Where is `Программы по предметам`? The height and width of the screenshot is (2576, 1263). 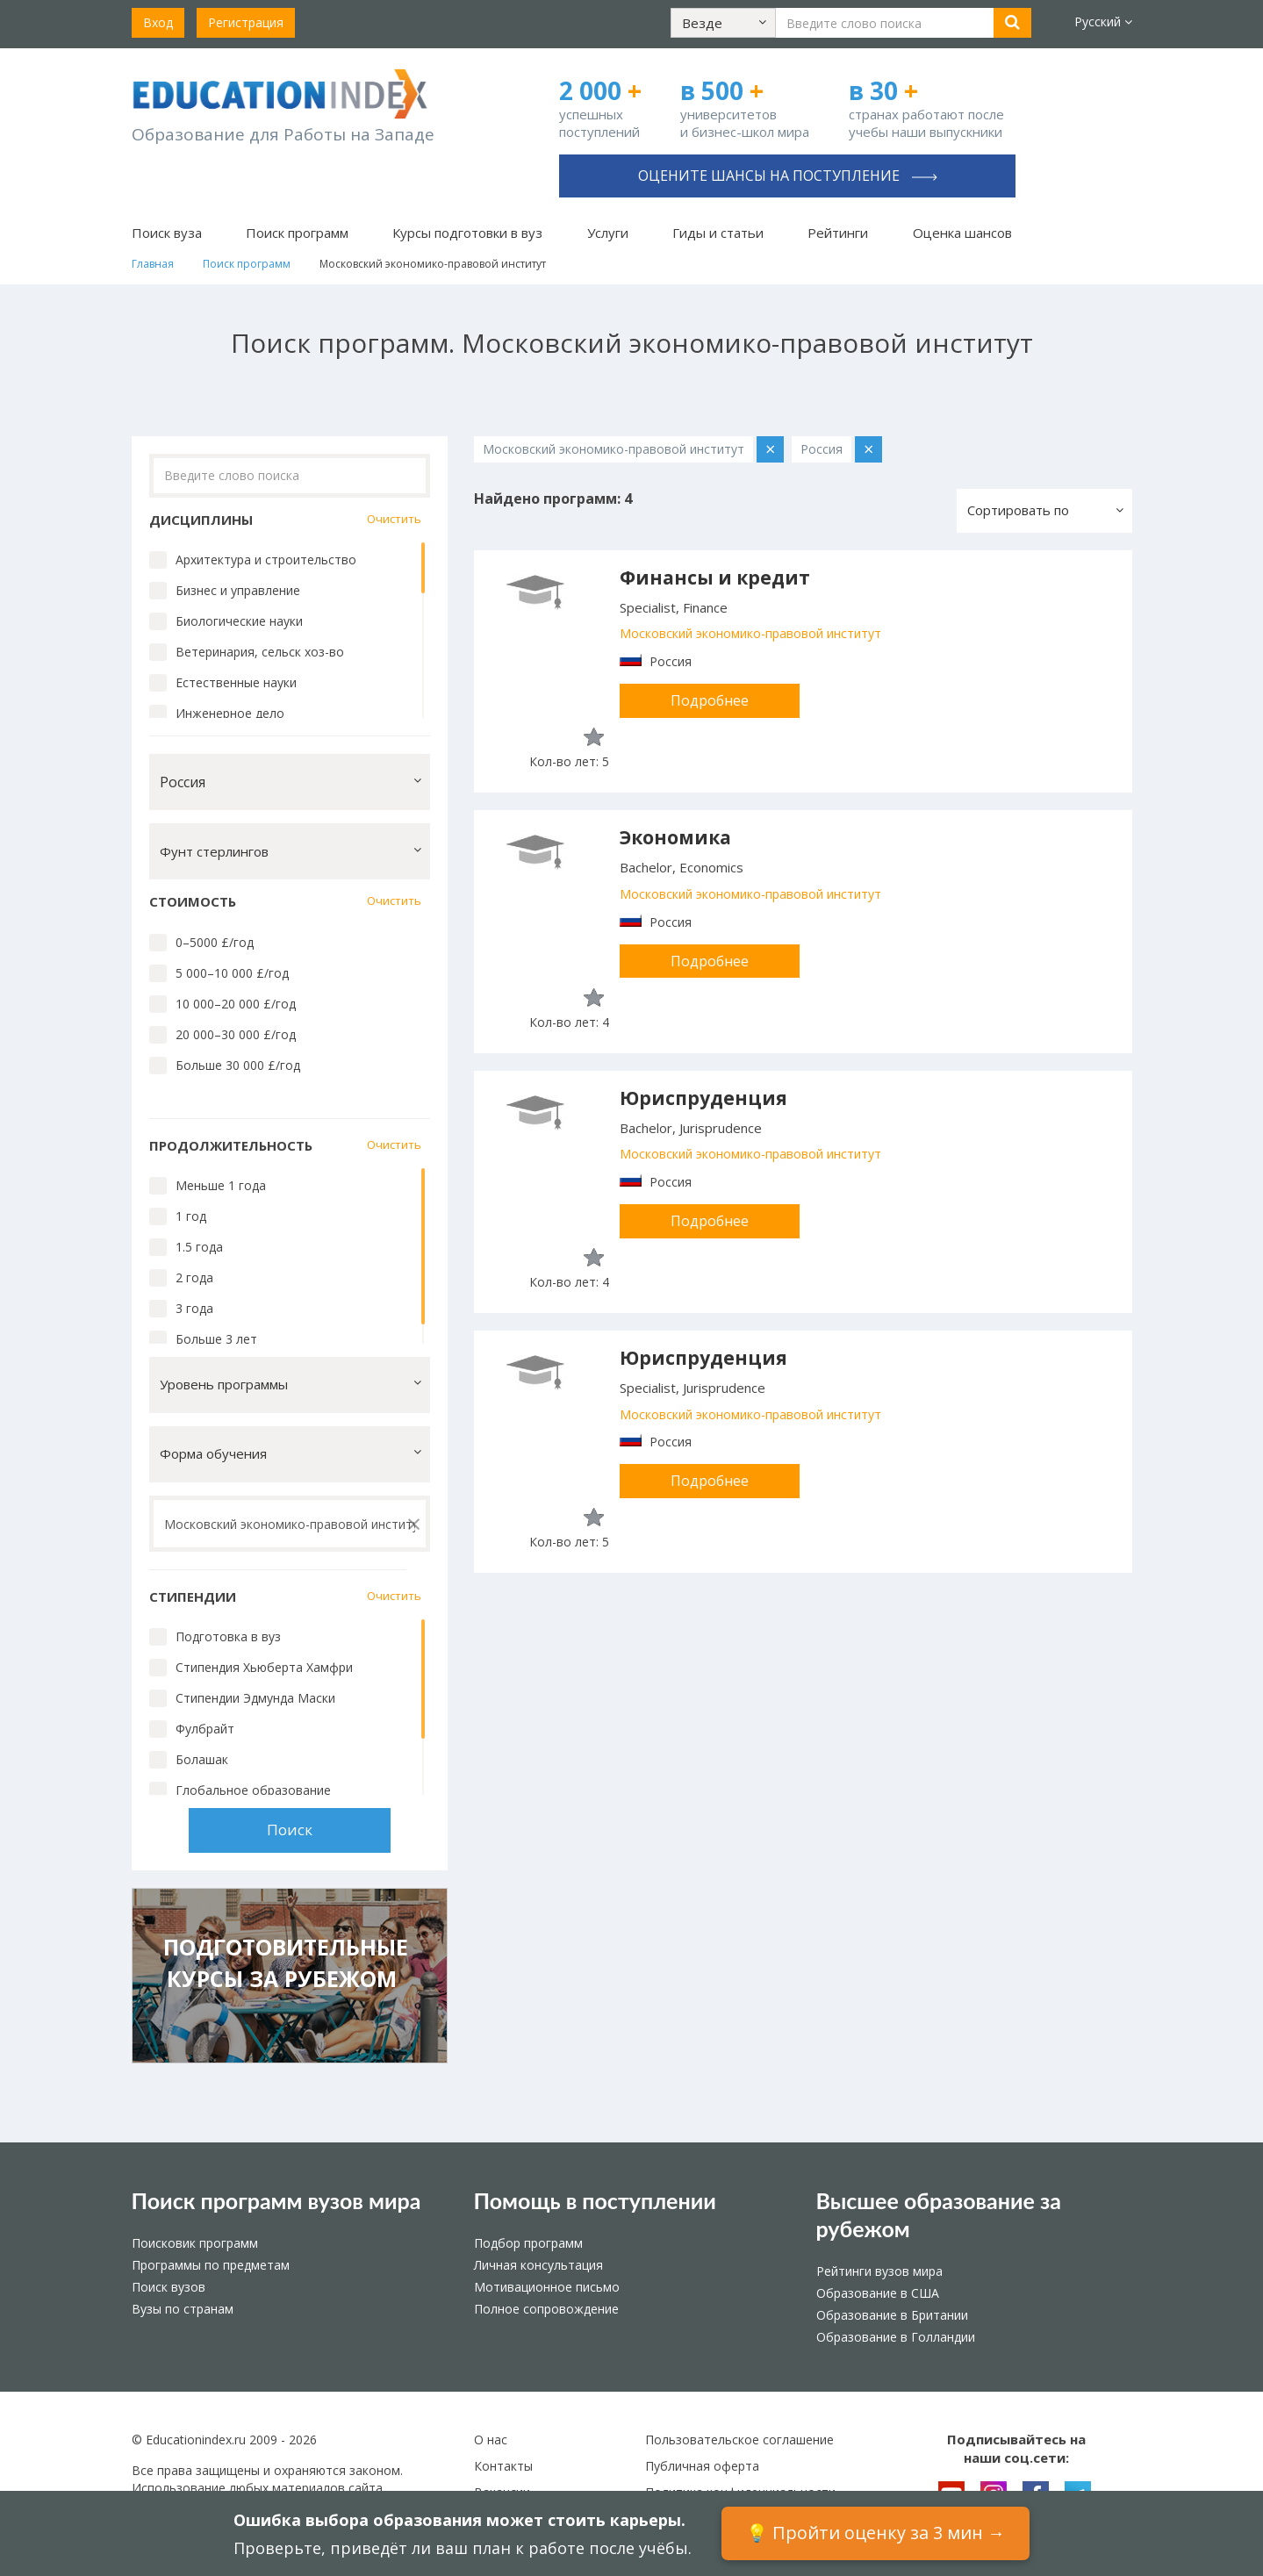 Программы по предметам is located at coordinates (211, 2265).